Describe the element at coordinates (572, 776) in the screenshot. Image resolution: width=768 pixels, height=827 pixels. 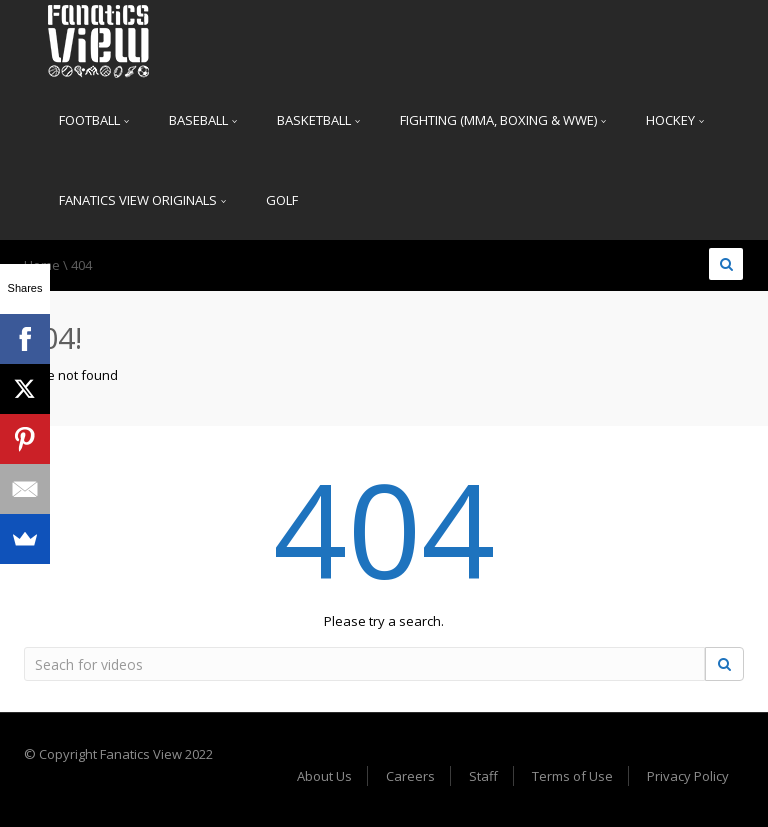
I see `Terms of Use` at that location.